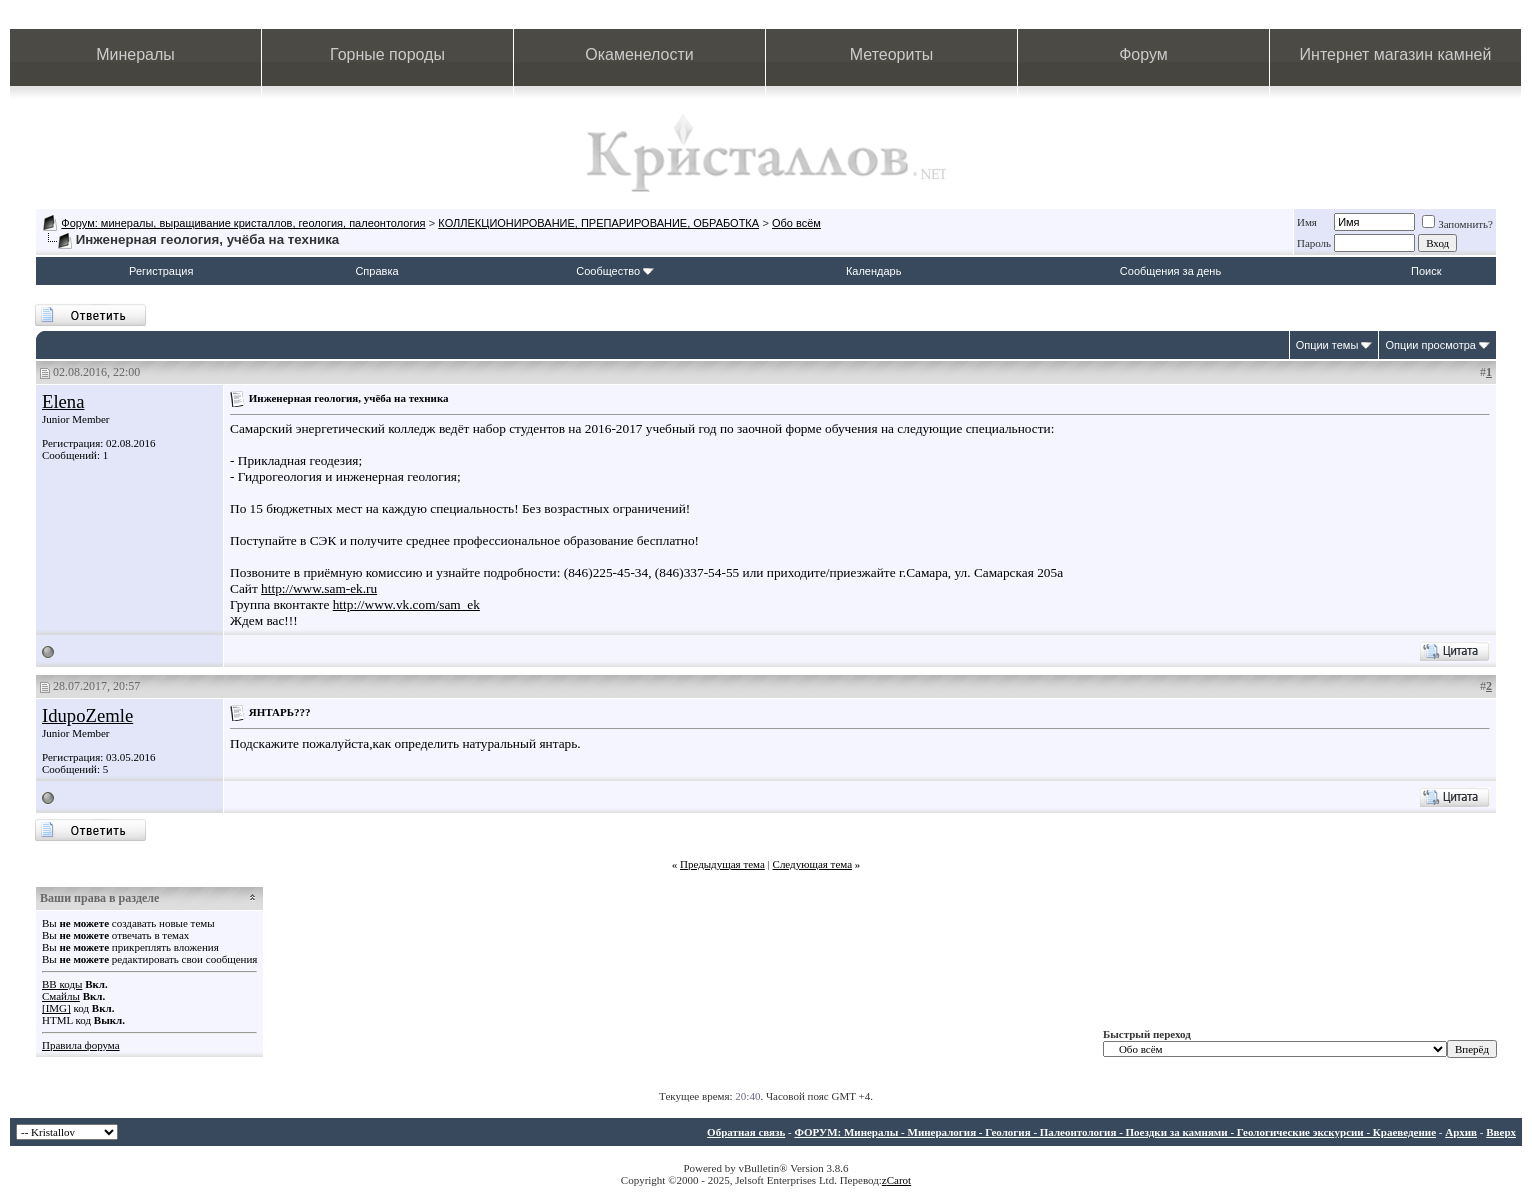 The height and width of the screenshot is (1196, 1532). Describe the element at coordinates (135, 54) in the screenshot. I see `Минералы` at that location.